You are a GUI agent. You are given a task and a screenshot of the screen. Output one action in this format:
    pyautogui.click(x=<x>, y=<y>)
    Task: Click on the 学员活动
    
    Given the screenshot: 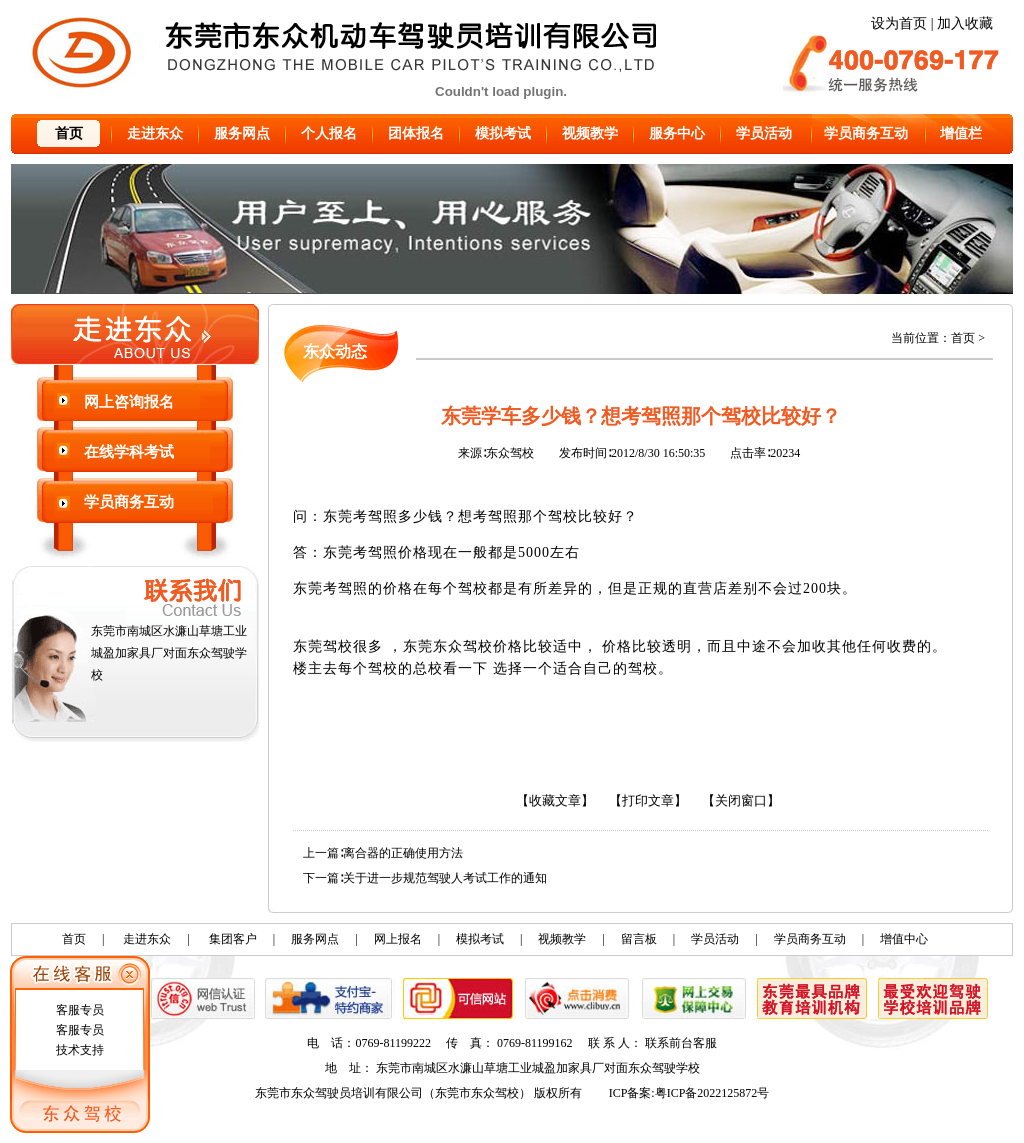 What is the action you would take?
    pyautogui.click(x=764, y=133)
    